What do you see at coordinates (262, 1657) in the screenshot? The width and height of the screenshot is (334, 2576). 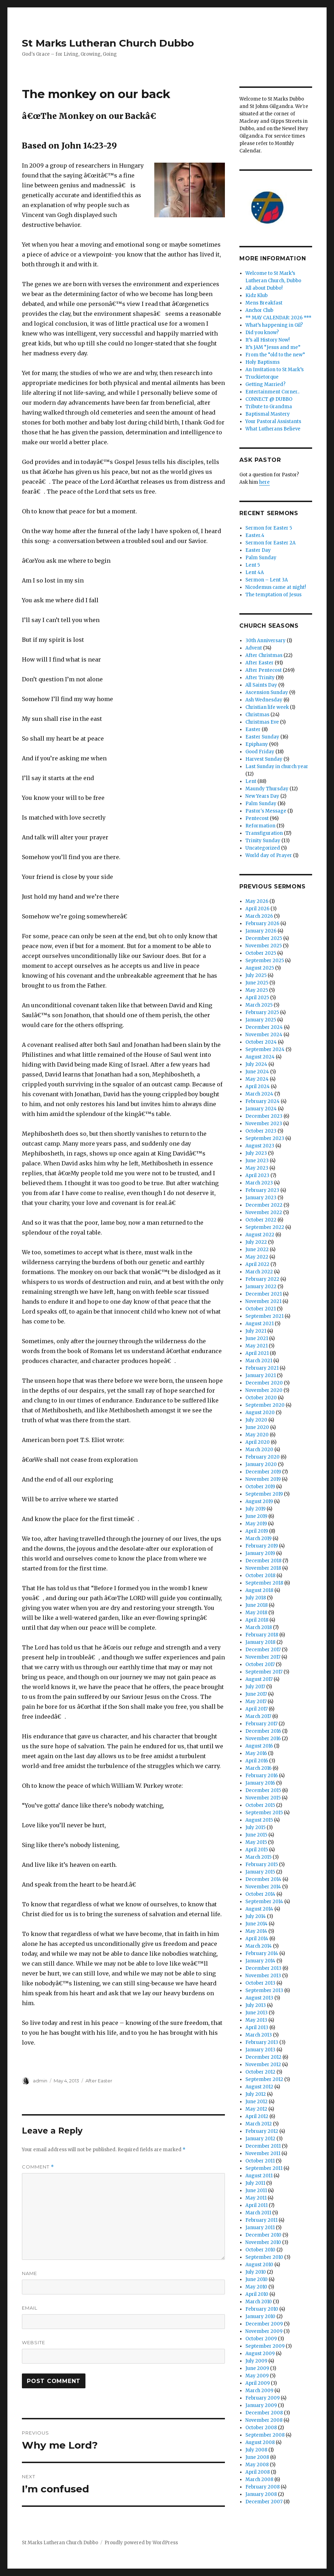 I see `November 2017` at bounding box center [262, 1657].